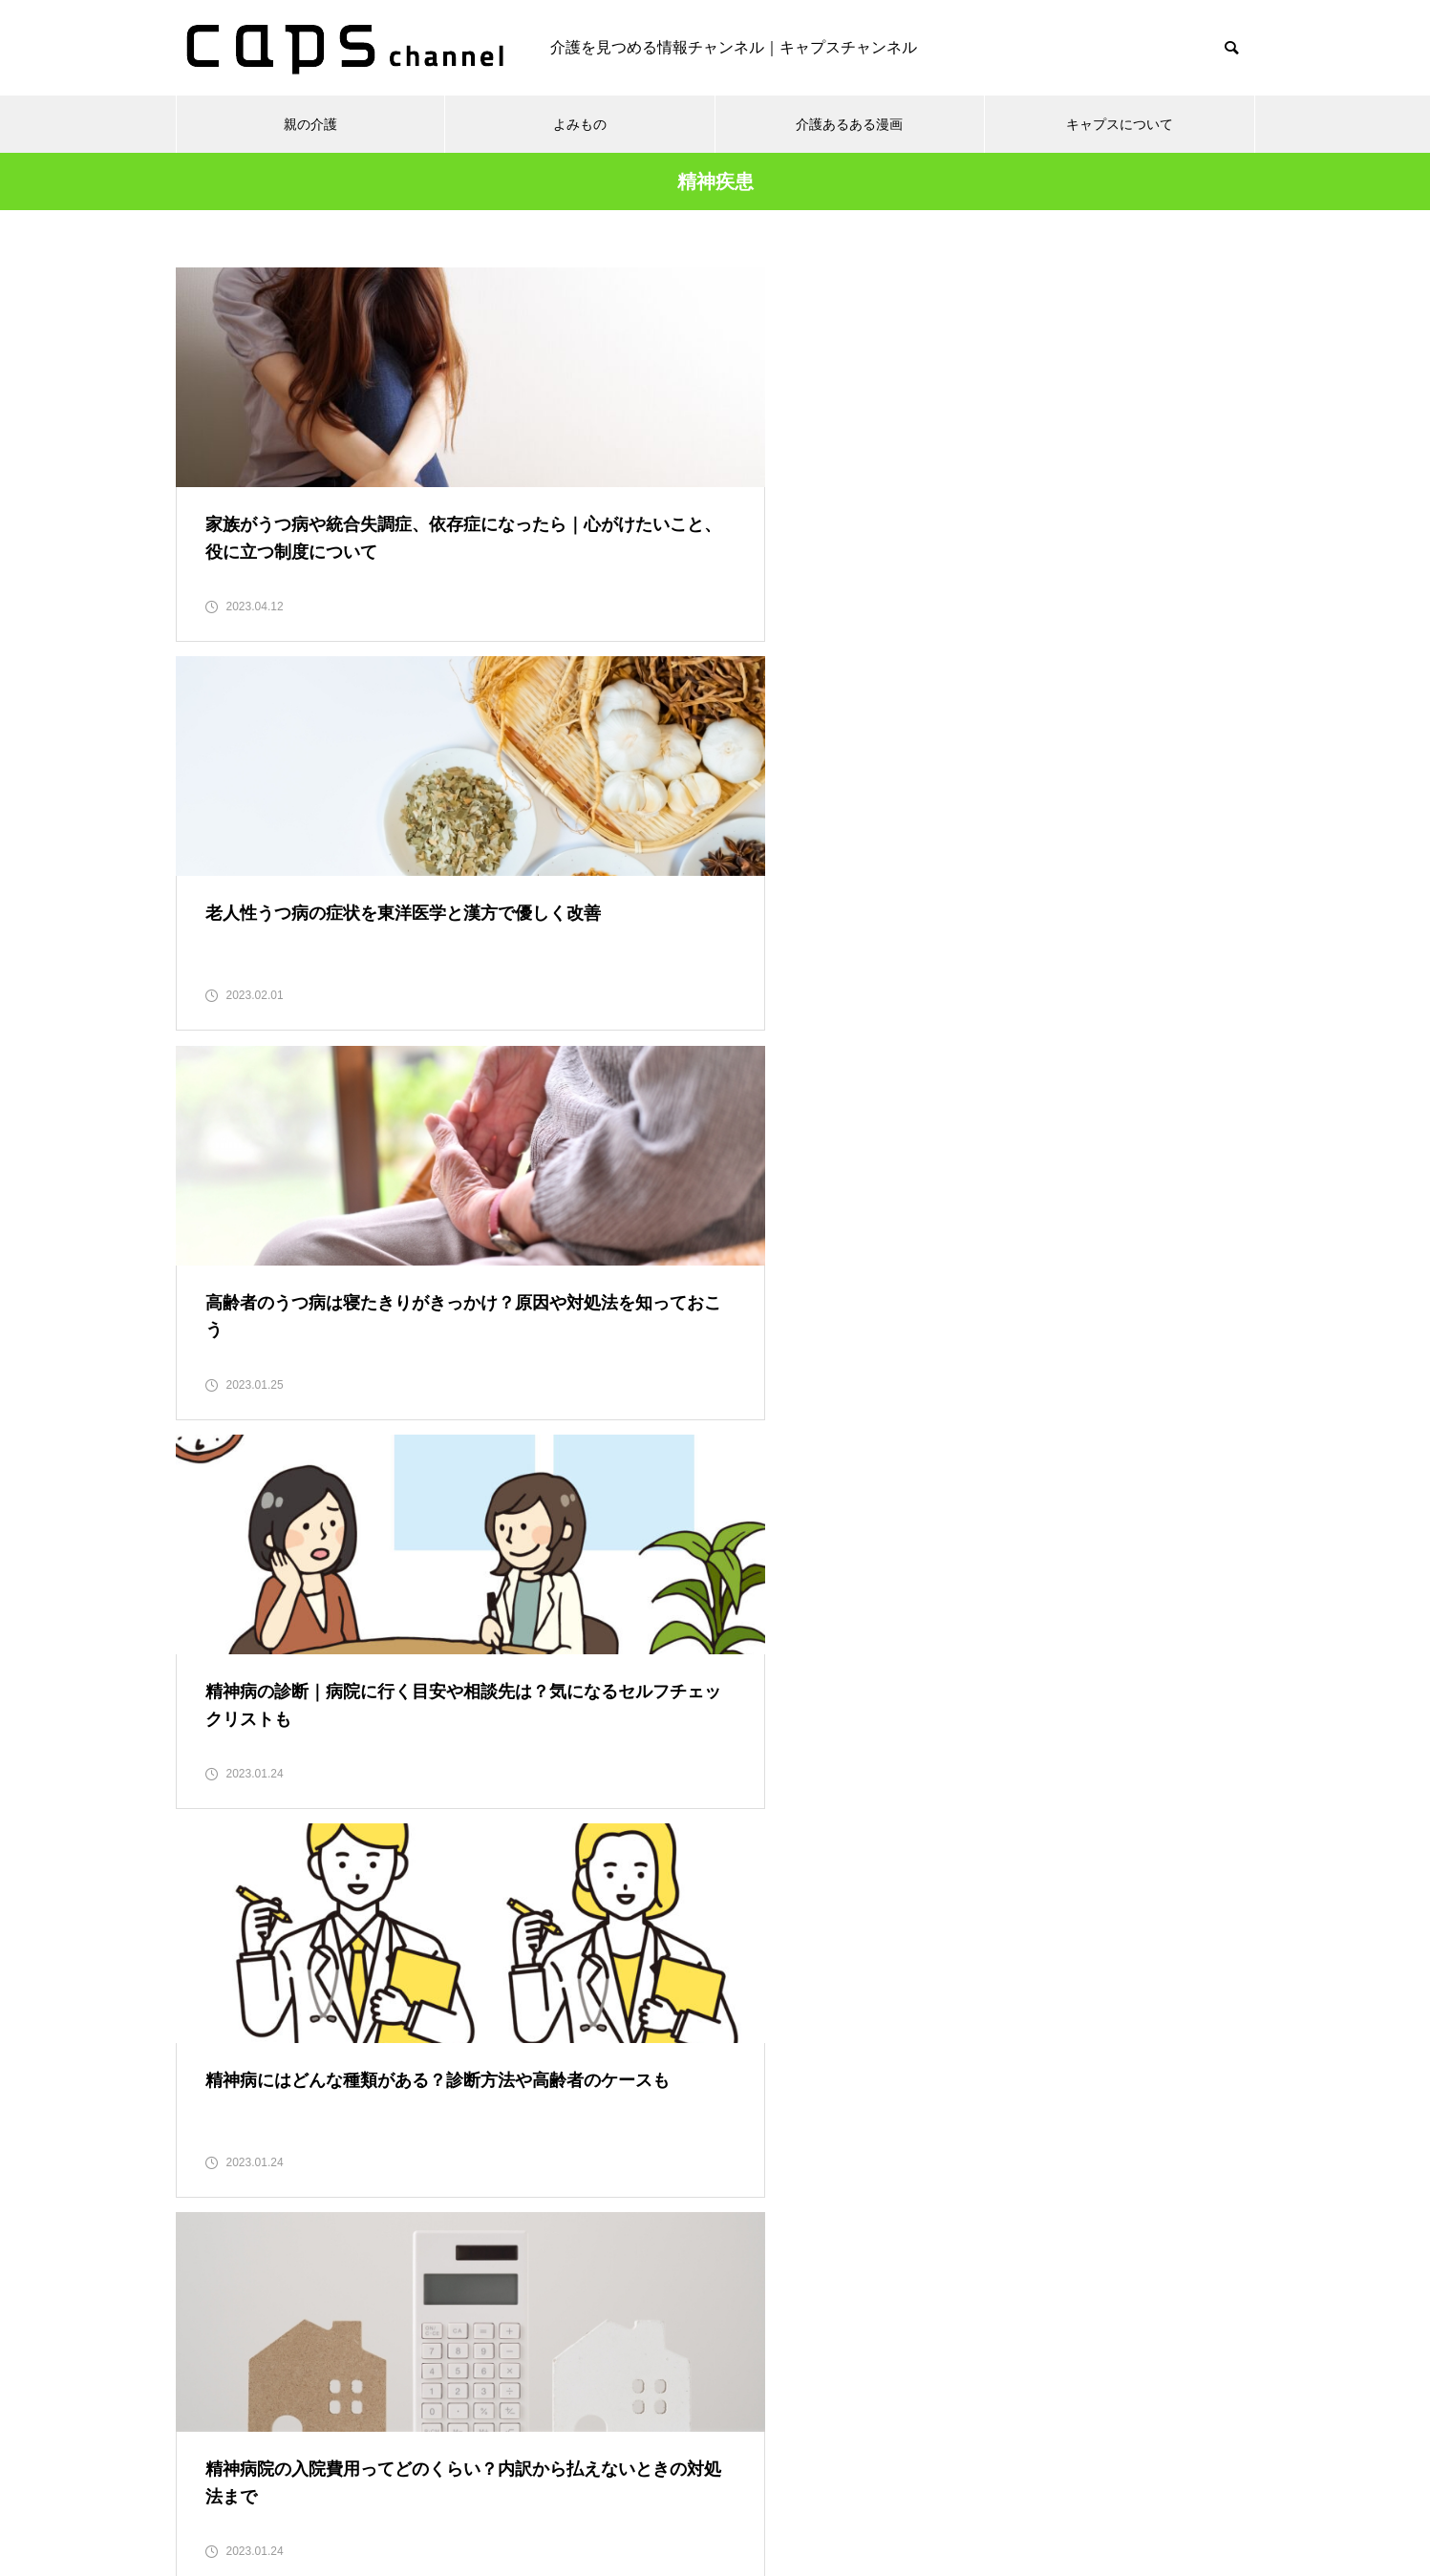 This screenshot has height=2576, width=1430. Describe the element at coordinates (648, 2490) in the screenshot. I see `お問い合わせ` at that location.